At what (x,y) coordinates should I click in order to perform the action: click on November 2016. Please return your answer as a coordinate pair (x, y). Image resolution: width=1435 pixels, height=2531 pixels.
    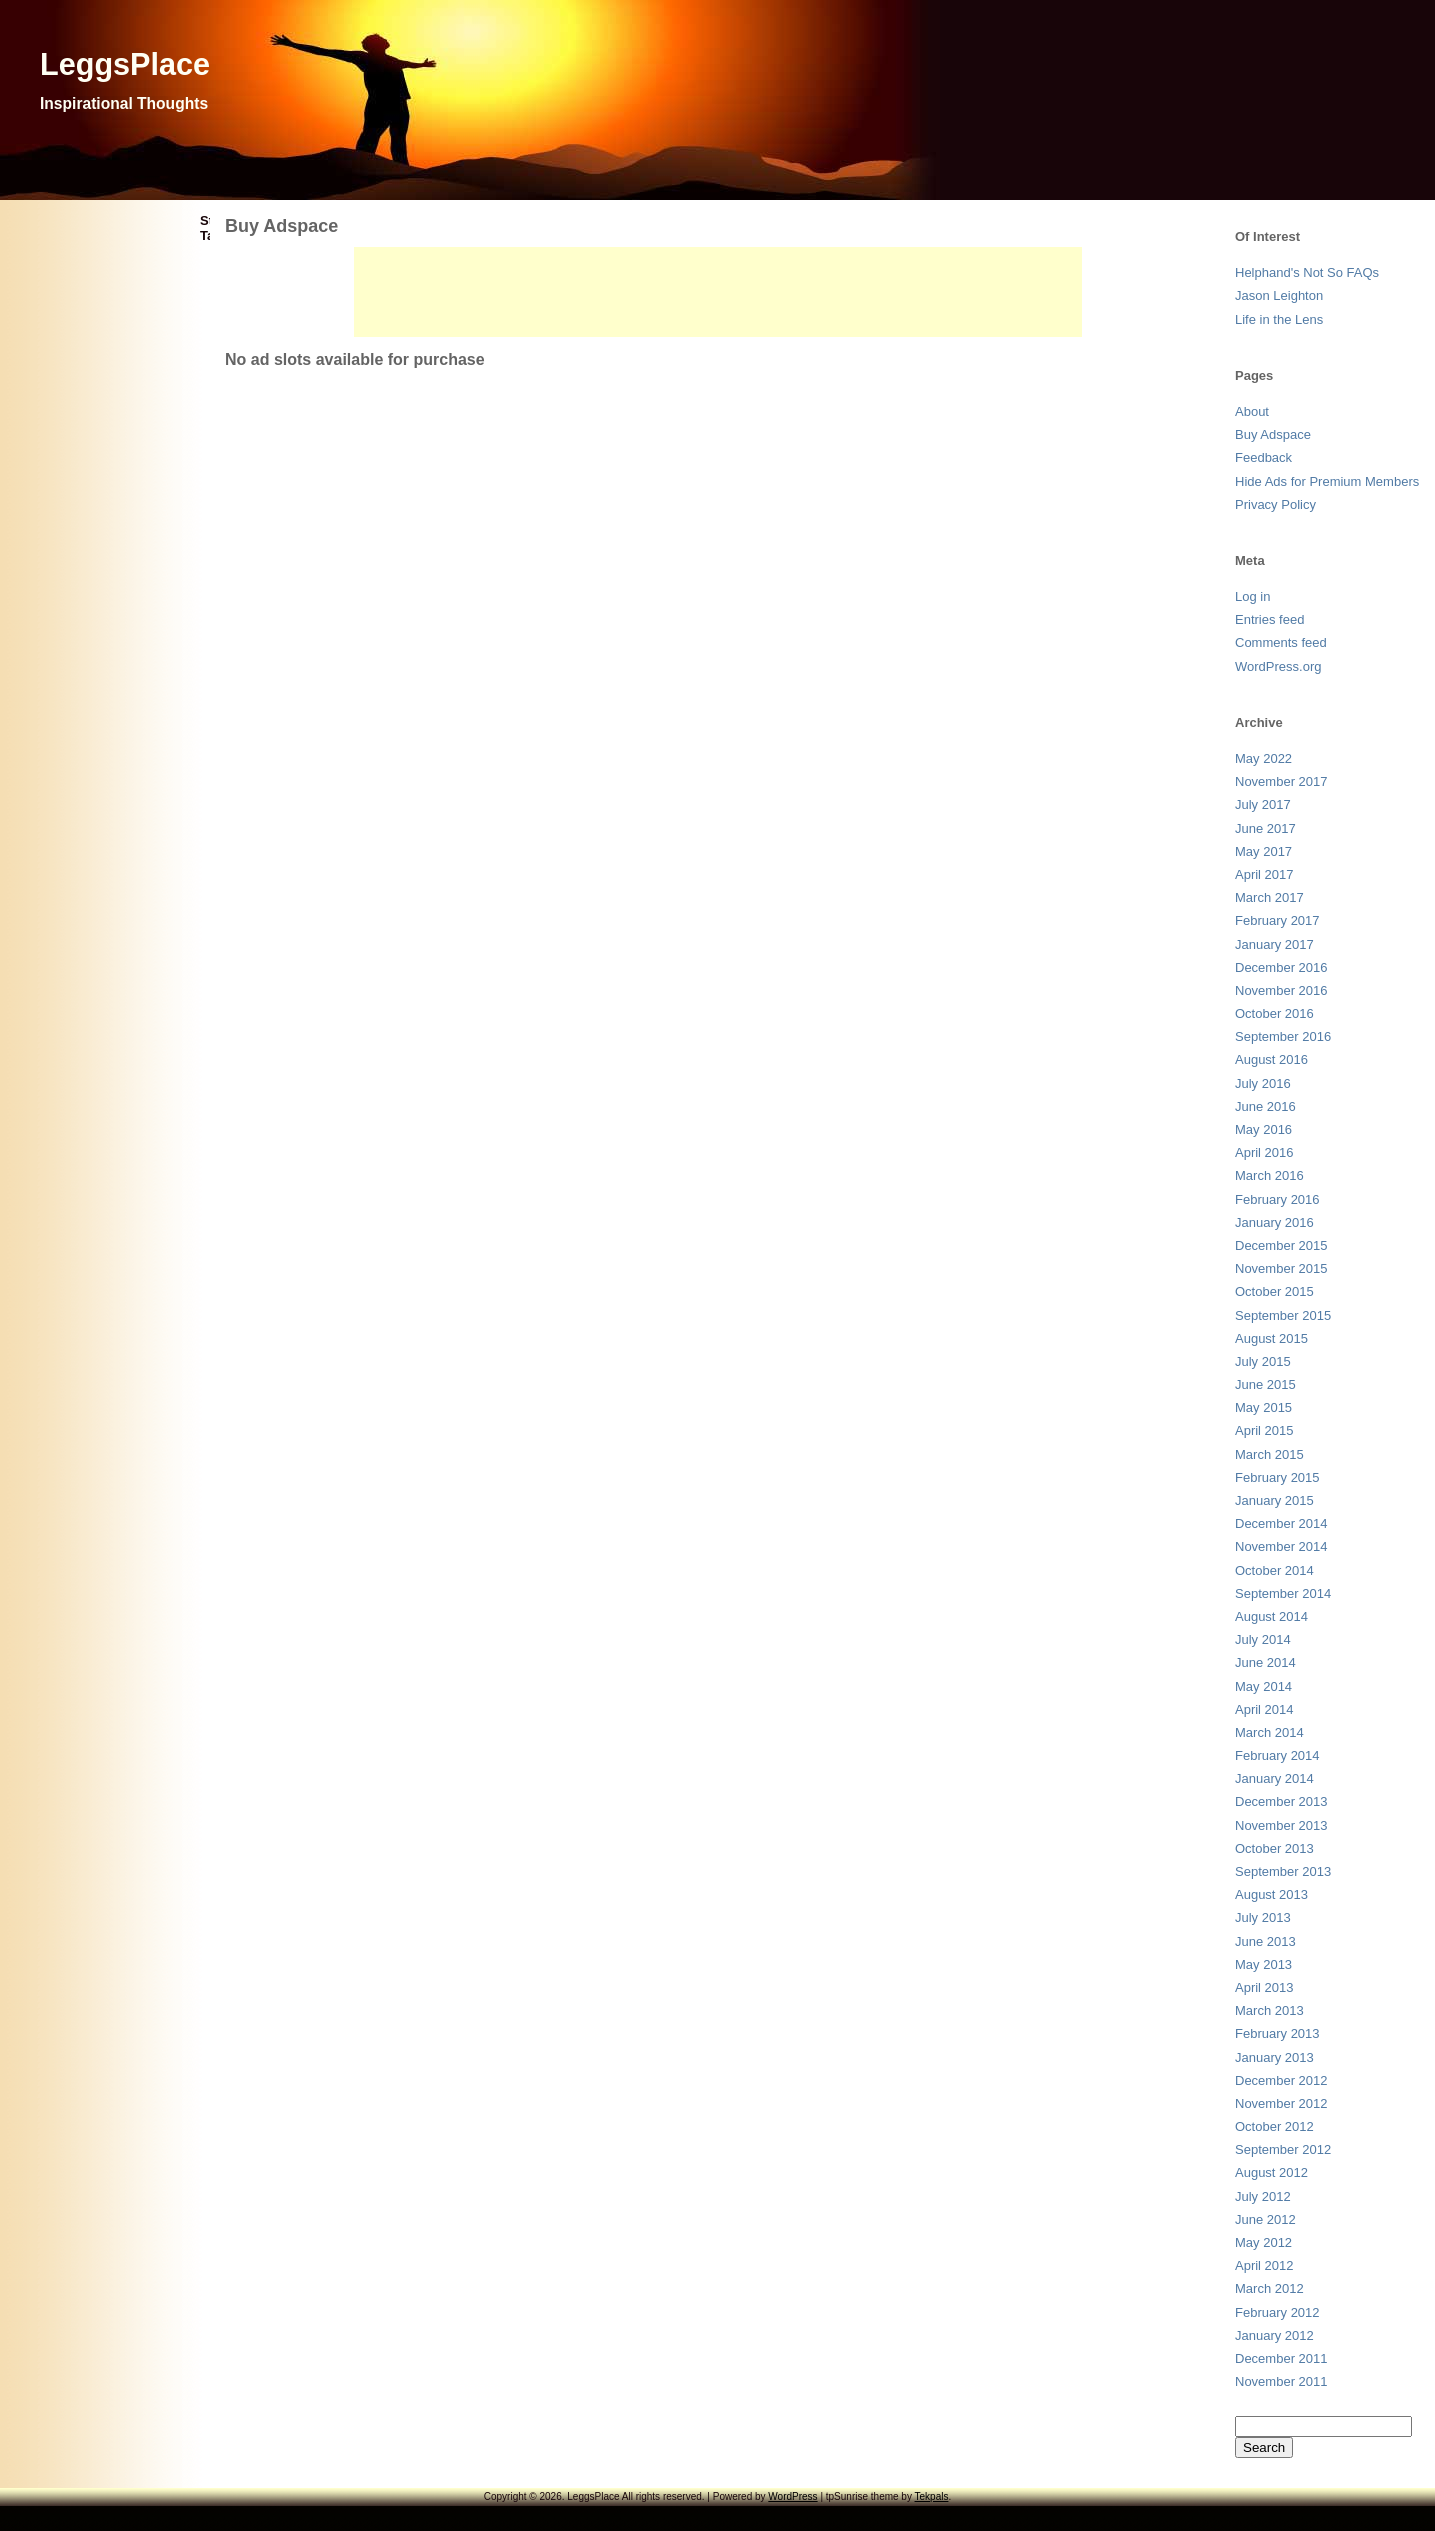
    Looking at the image, I should click on (1281, 990).